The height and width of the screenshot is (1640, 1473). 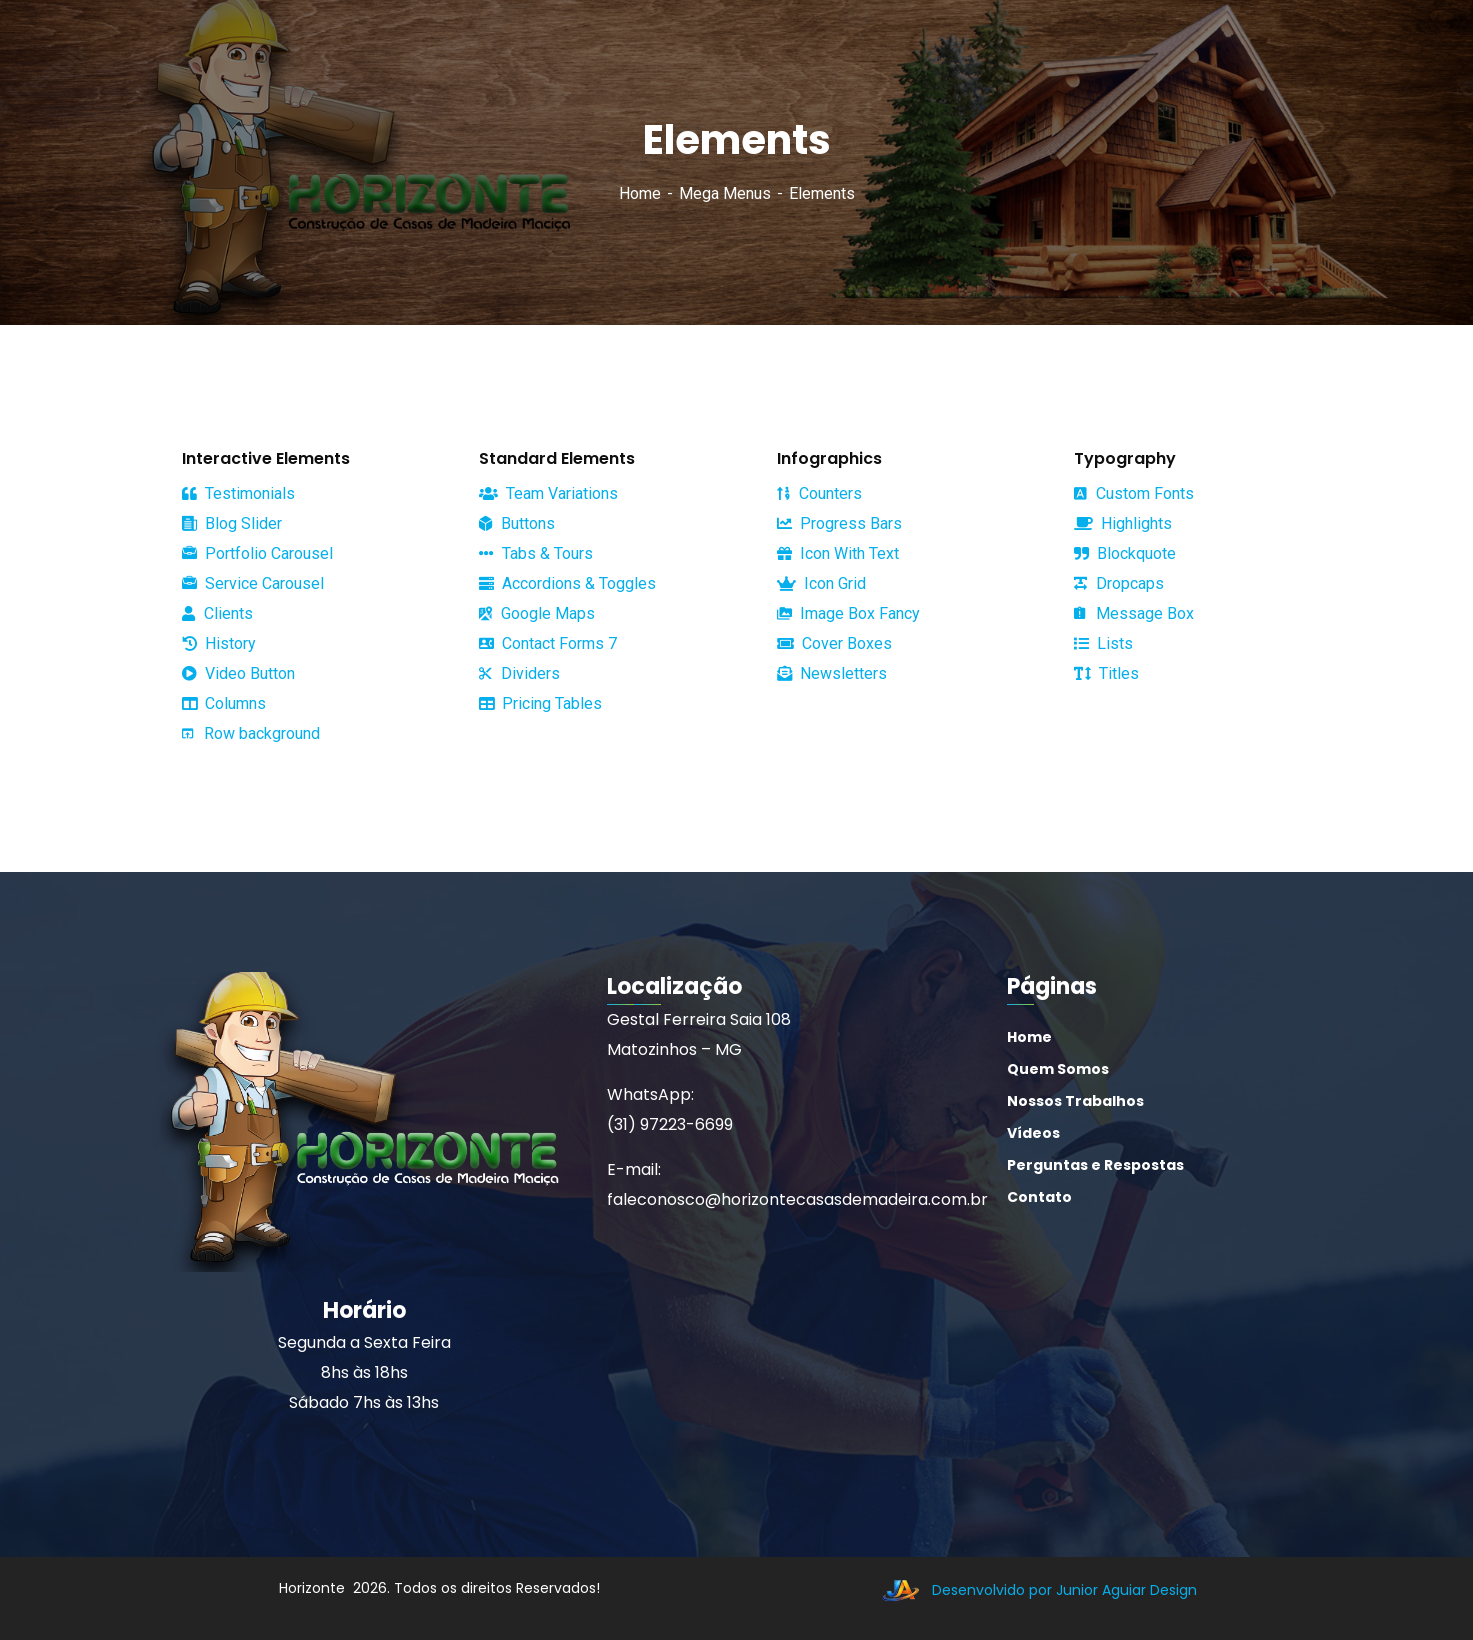 What do you see at coordinates (257, 554) in the screenshot?
I see `Portfolio Carousel` at bounding box center [257, 554].